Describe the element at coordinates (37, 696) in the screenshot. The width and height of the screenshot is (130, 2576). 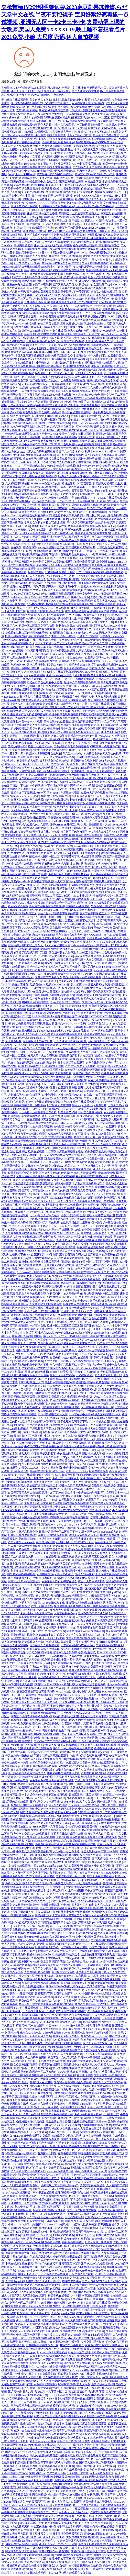
I see `野花香影院在线观看视频免费` at that location.